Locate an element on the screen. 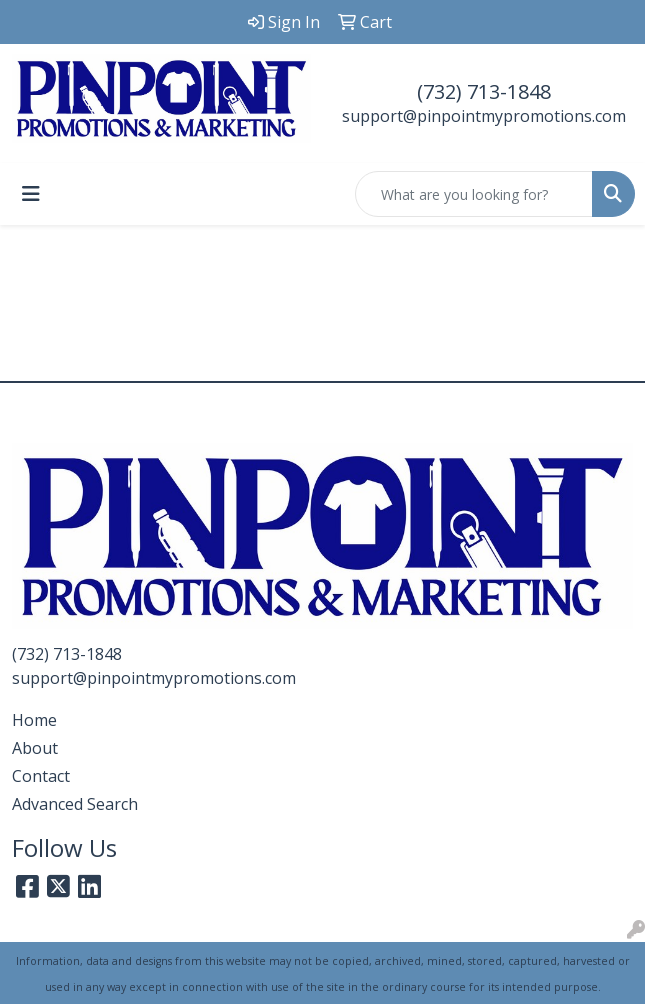 The width and height of the screenshot is (645, 1004). (732) 713-1848 is located at coordinates (484, 91).